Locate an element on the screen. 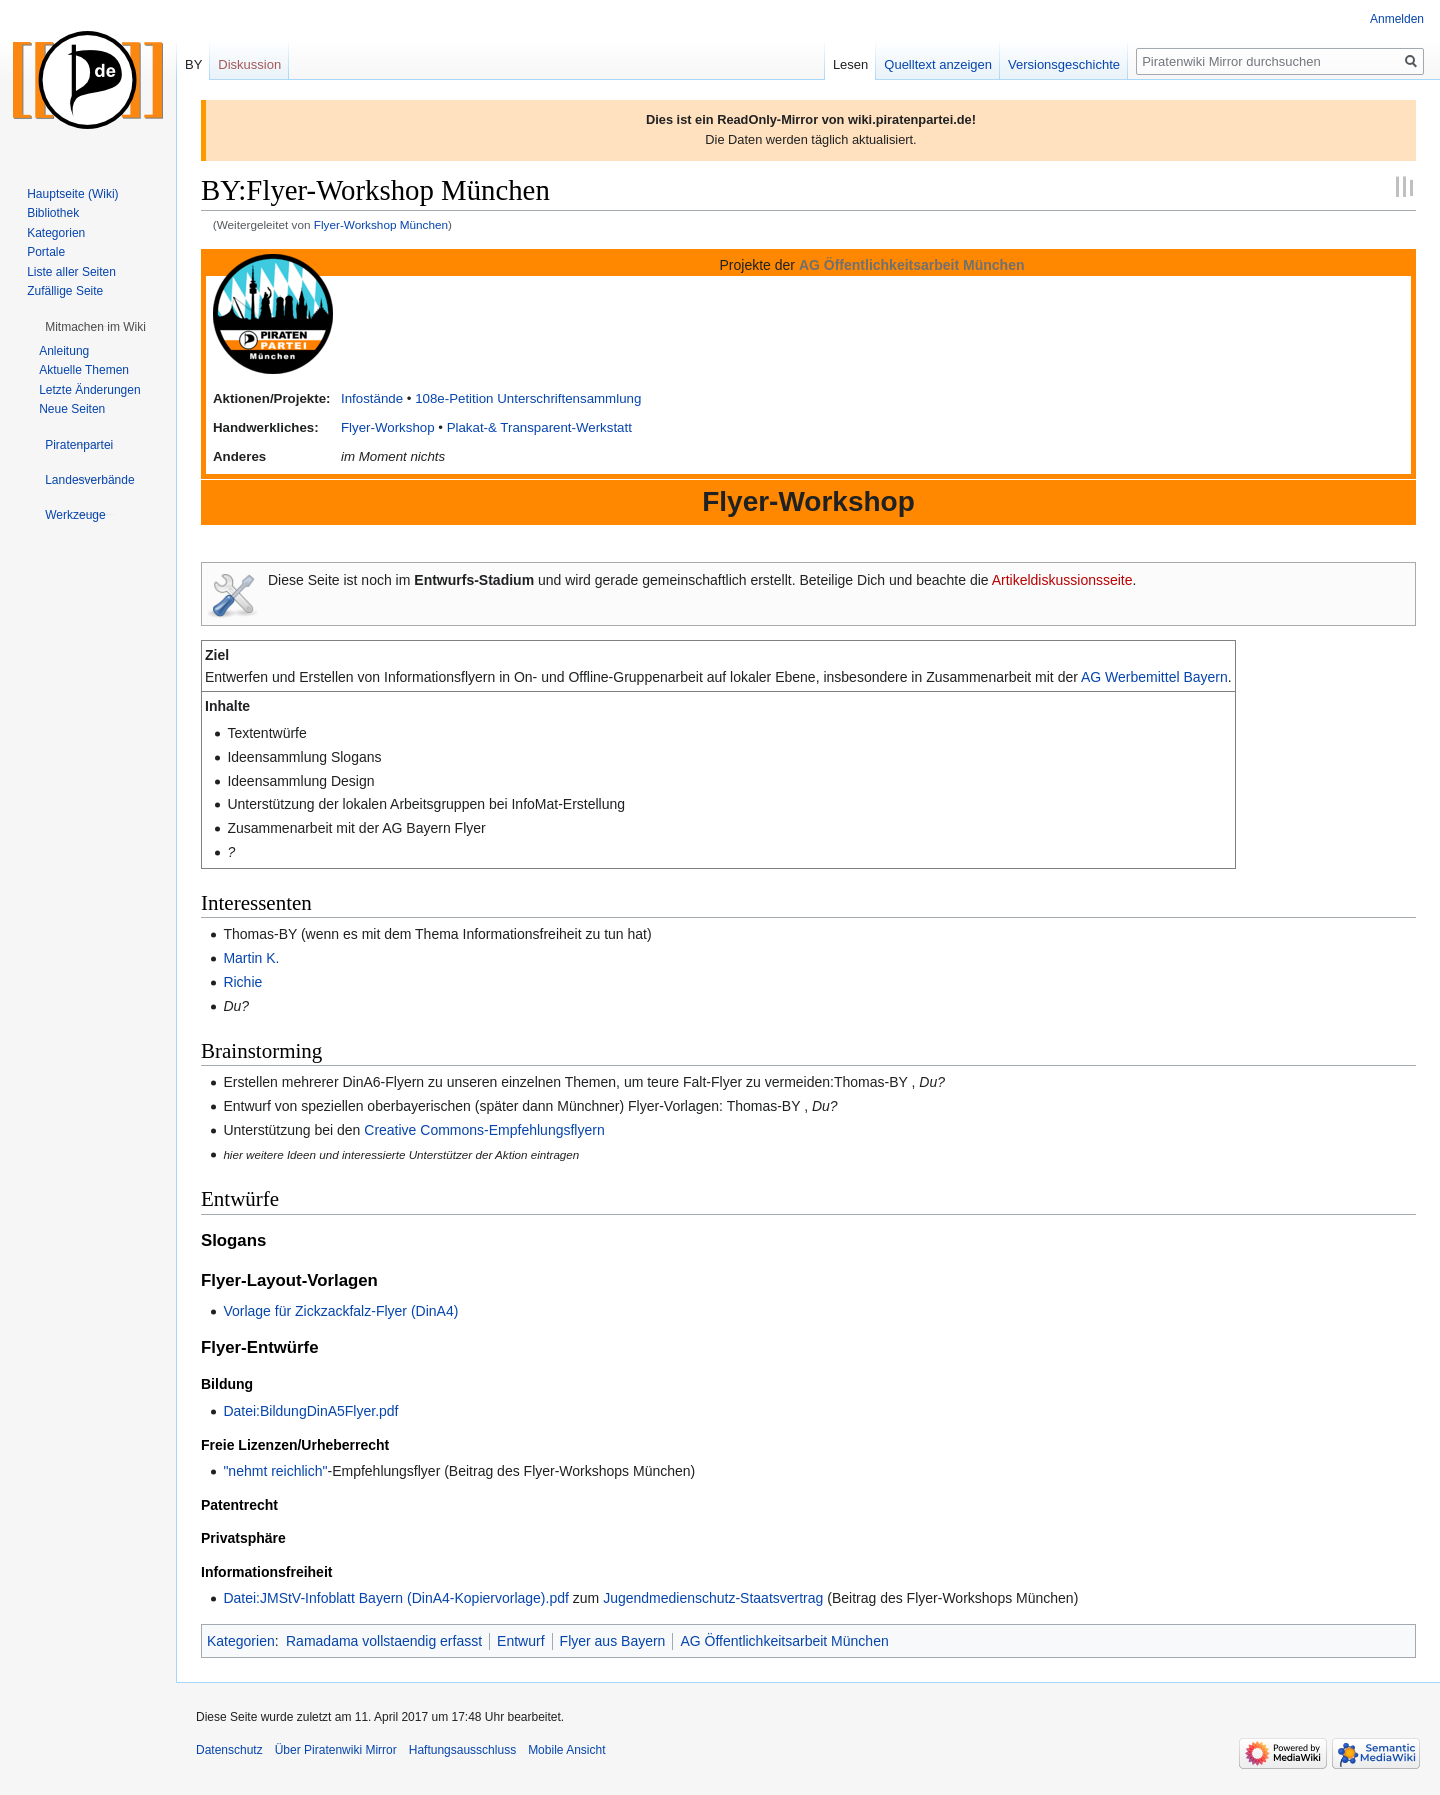  Flyer-Workshop is located at coordinates (388, 427).